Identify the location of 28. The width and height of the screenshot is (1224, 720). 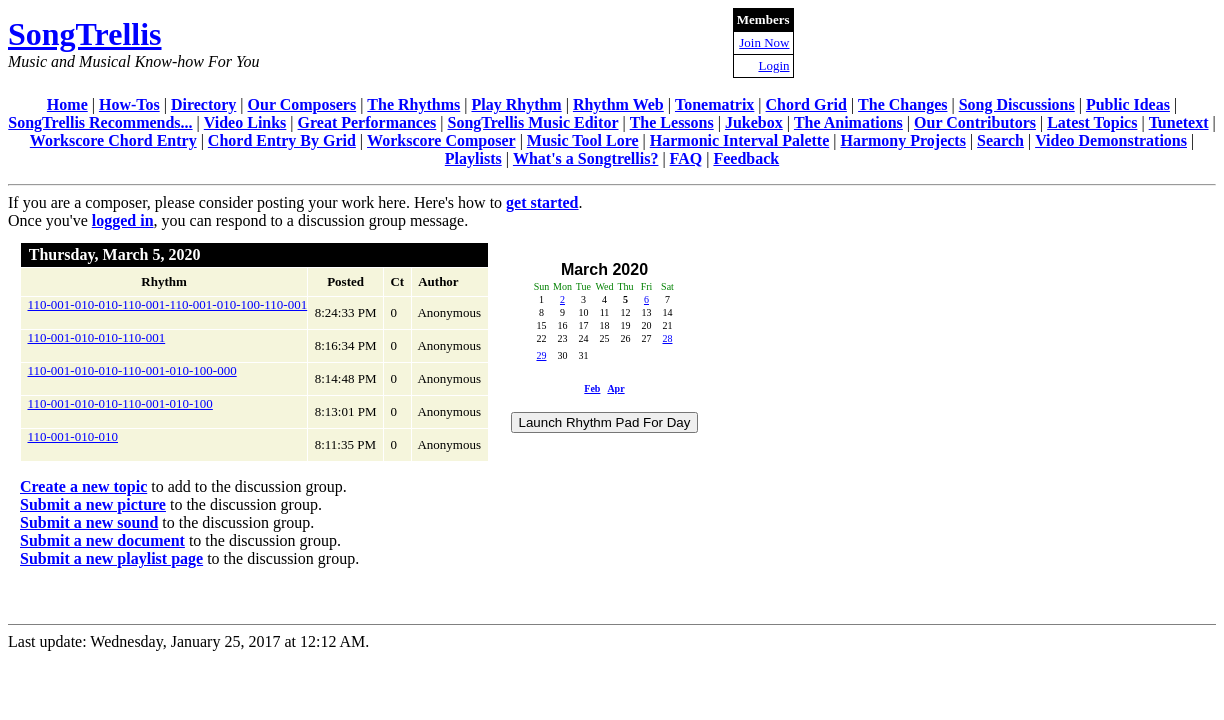
(667, 338).